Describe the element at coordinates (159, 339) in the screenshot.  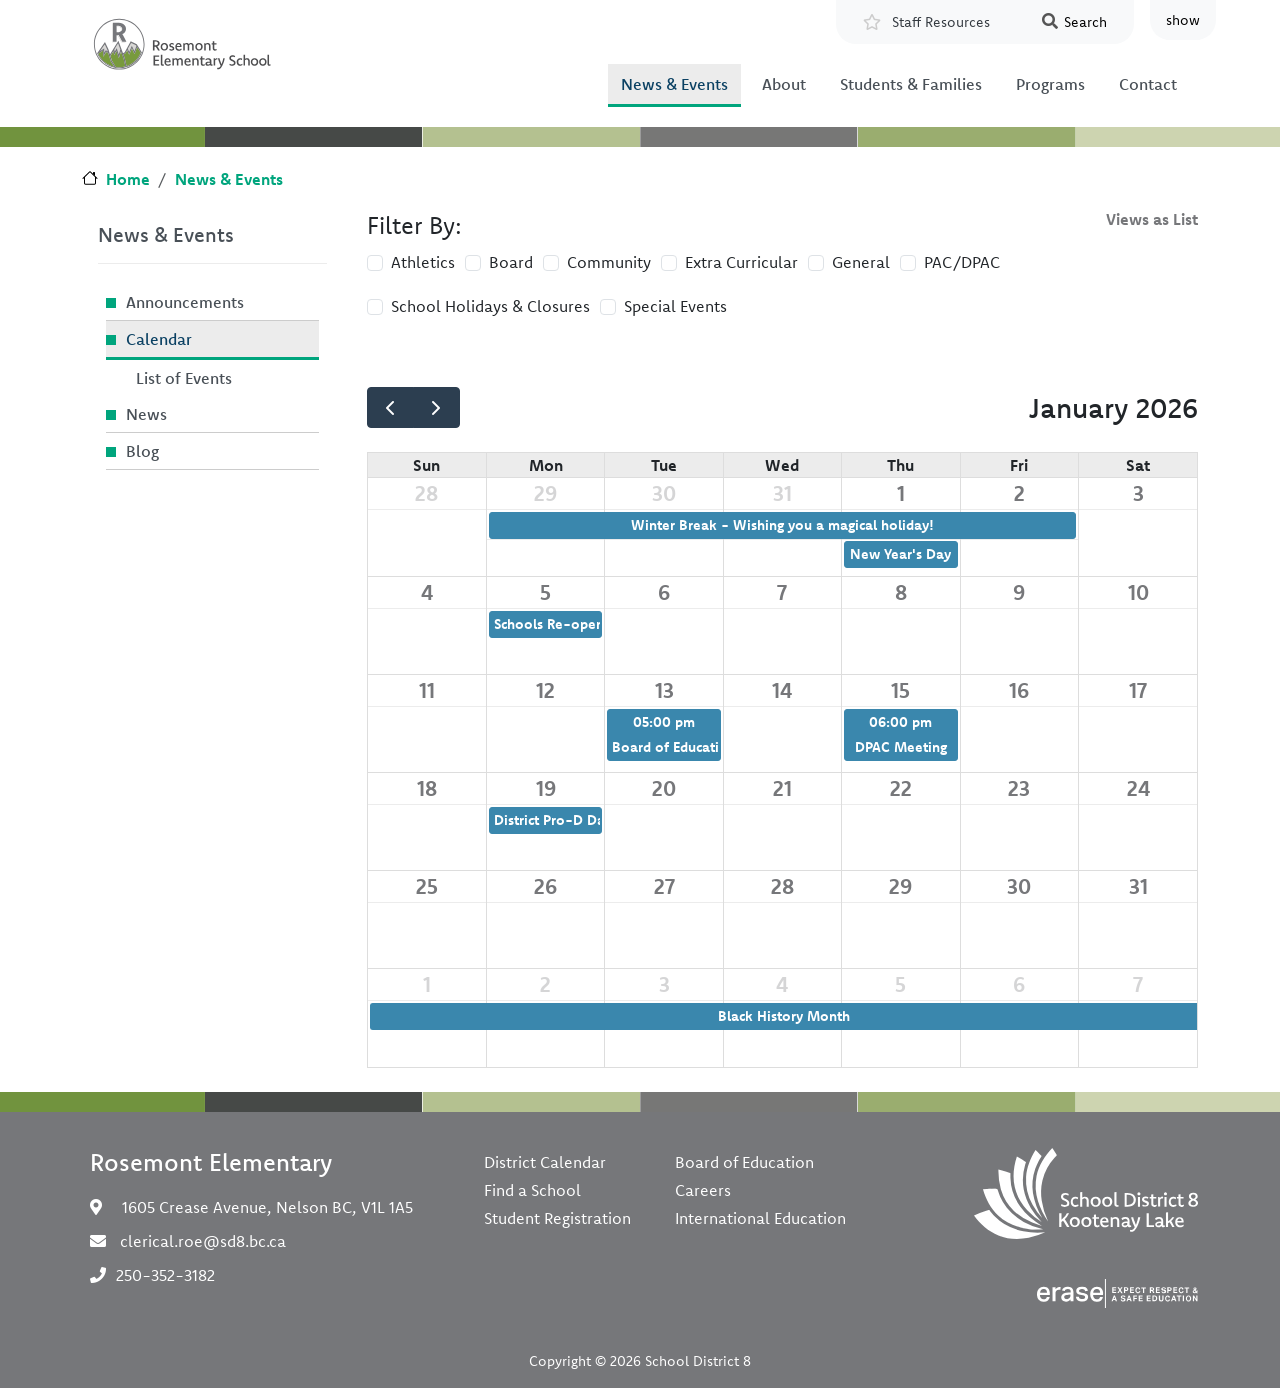
I see `Calendar` at that location.